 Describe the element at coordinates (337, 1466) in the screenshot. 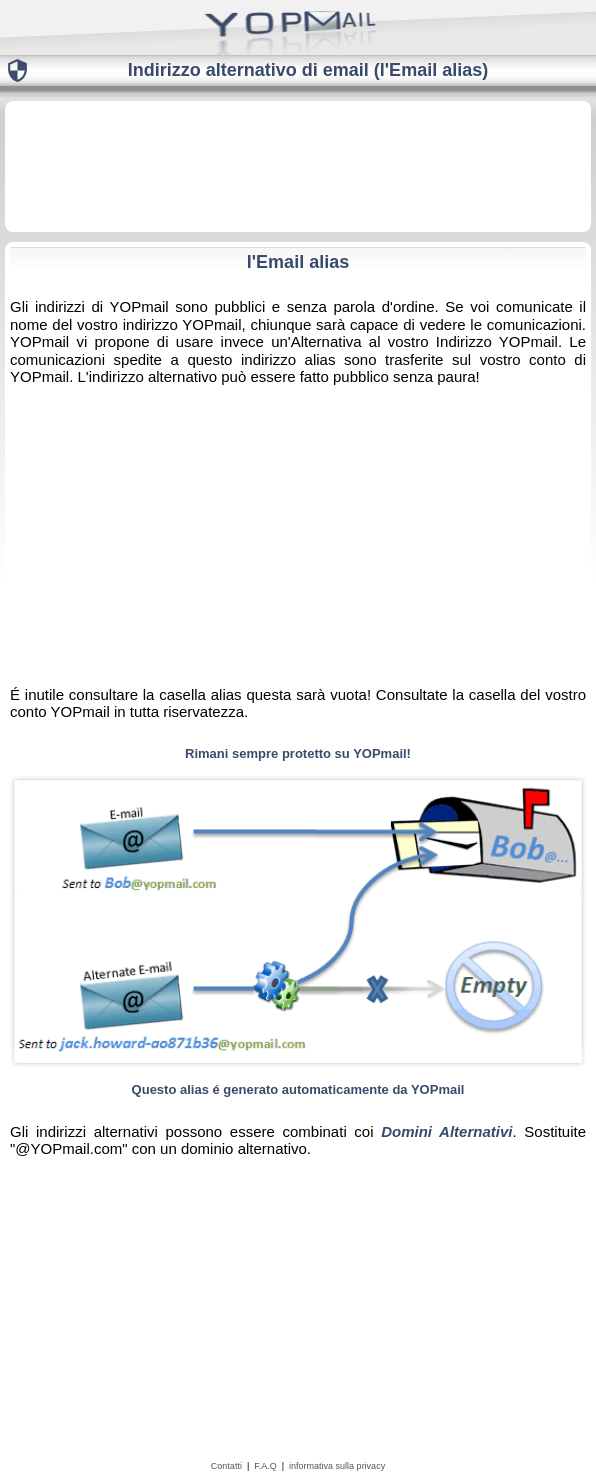

I see `informativa sulla privacy` at that location.